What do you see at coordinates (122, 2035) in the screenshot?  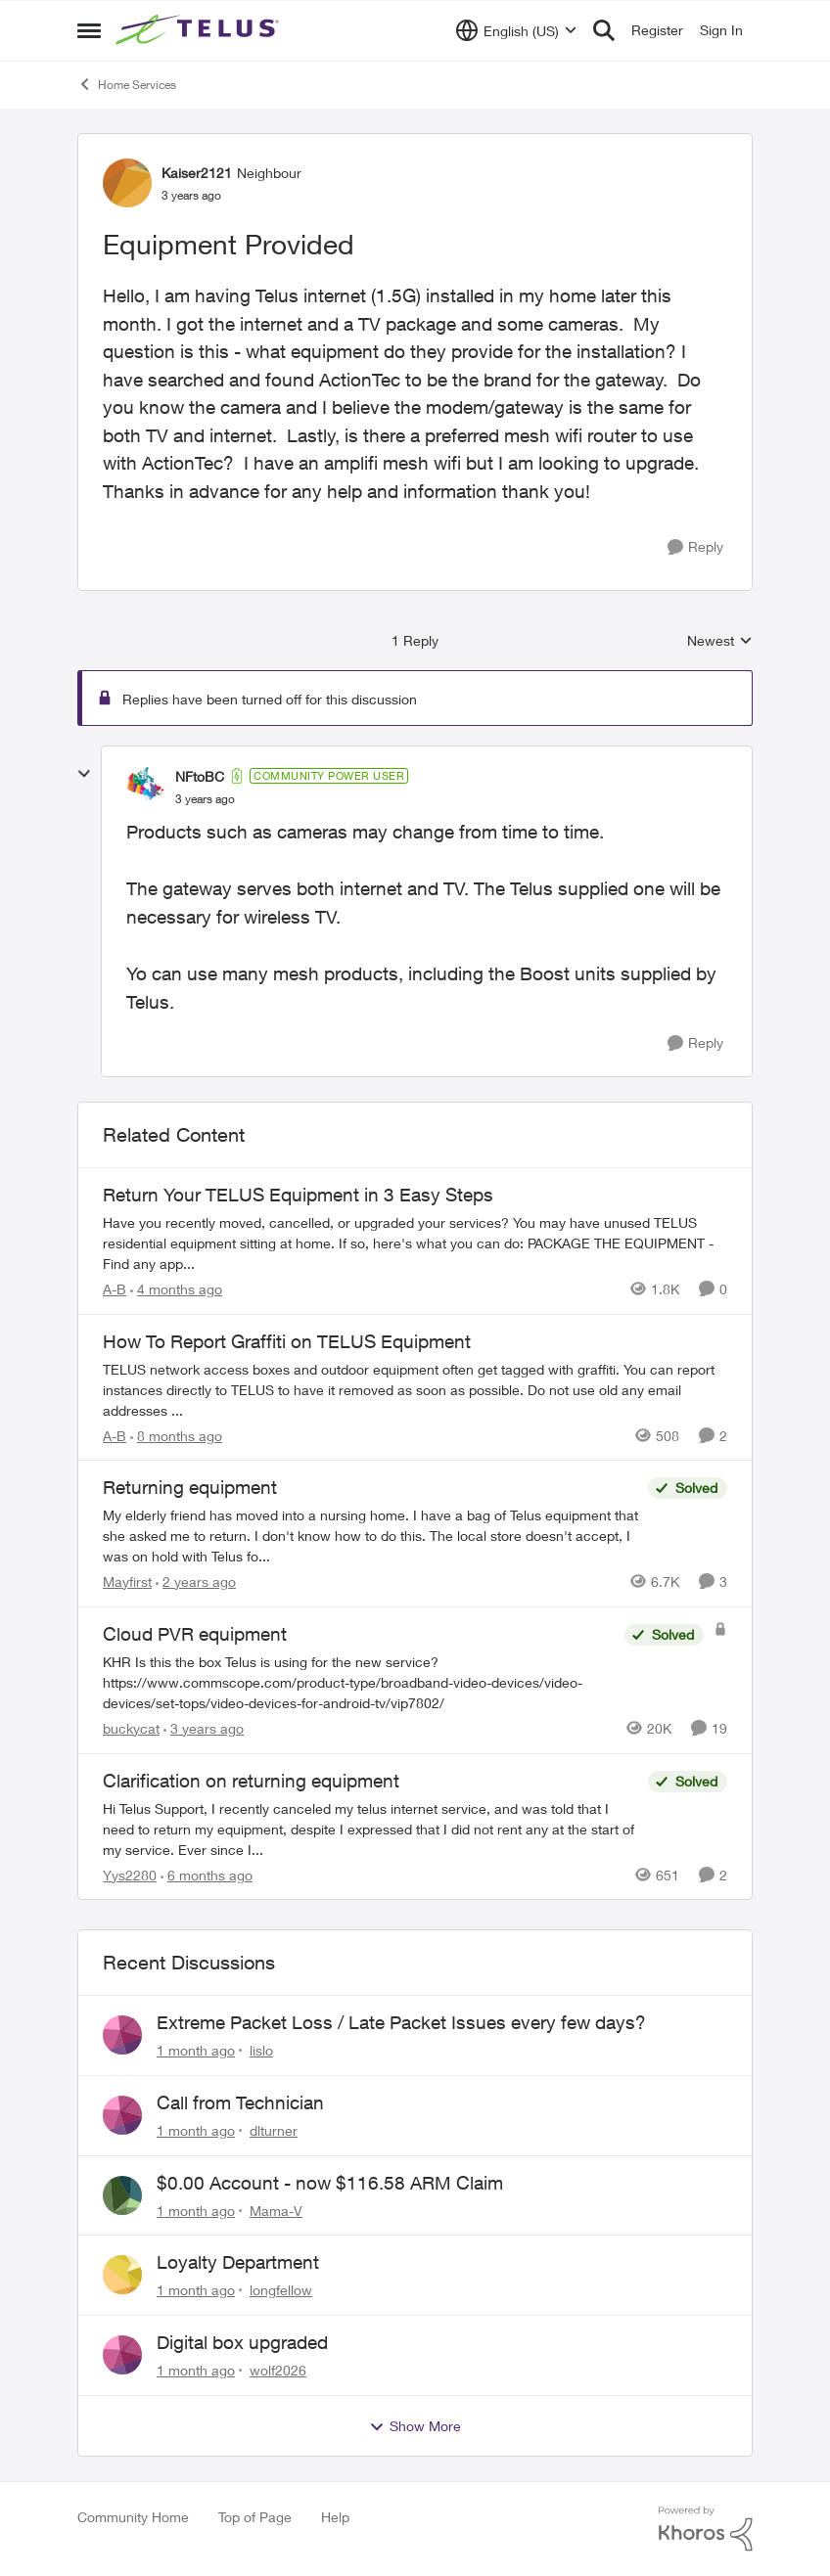 I see `[View Profile: lislo,]` at bounding box center [122, 2035].